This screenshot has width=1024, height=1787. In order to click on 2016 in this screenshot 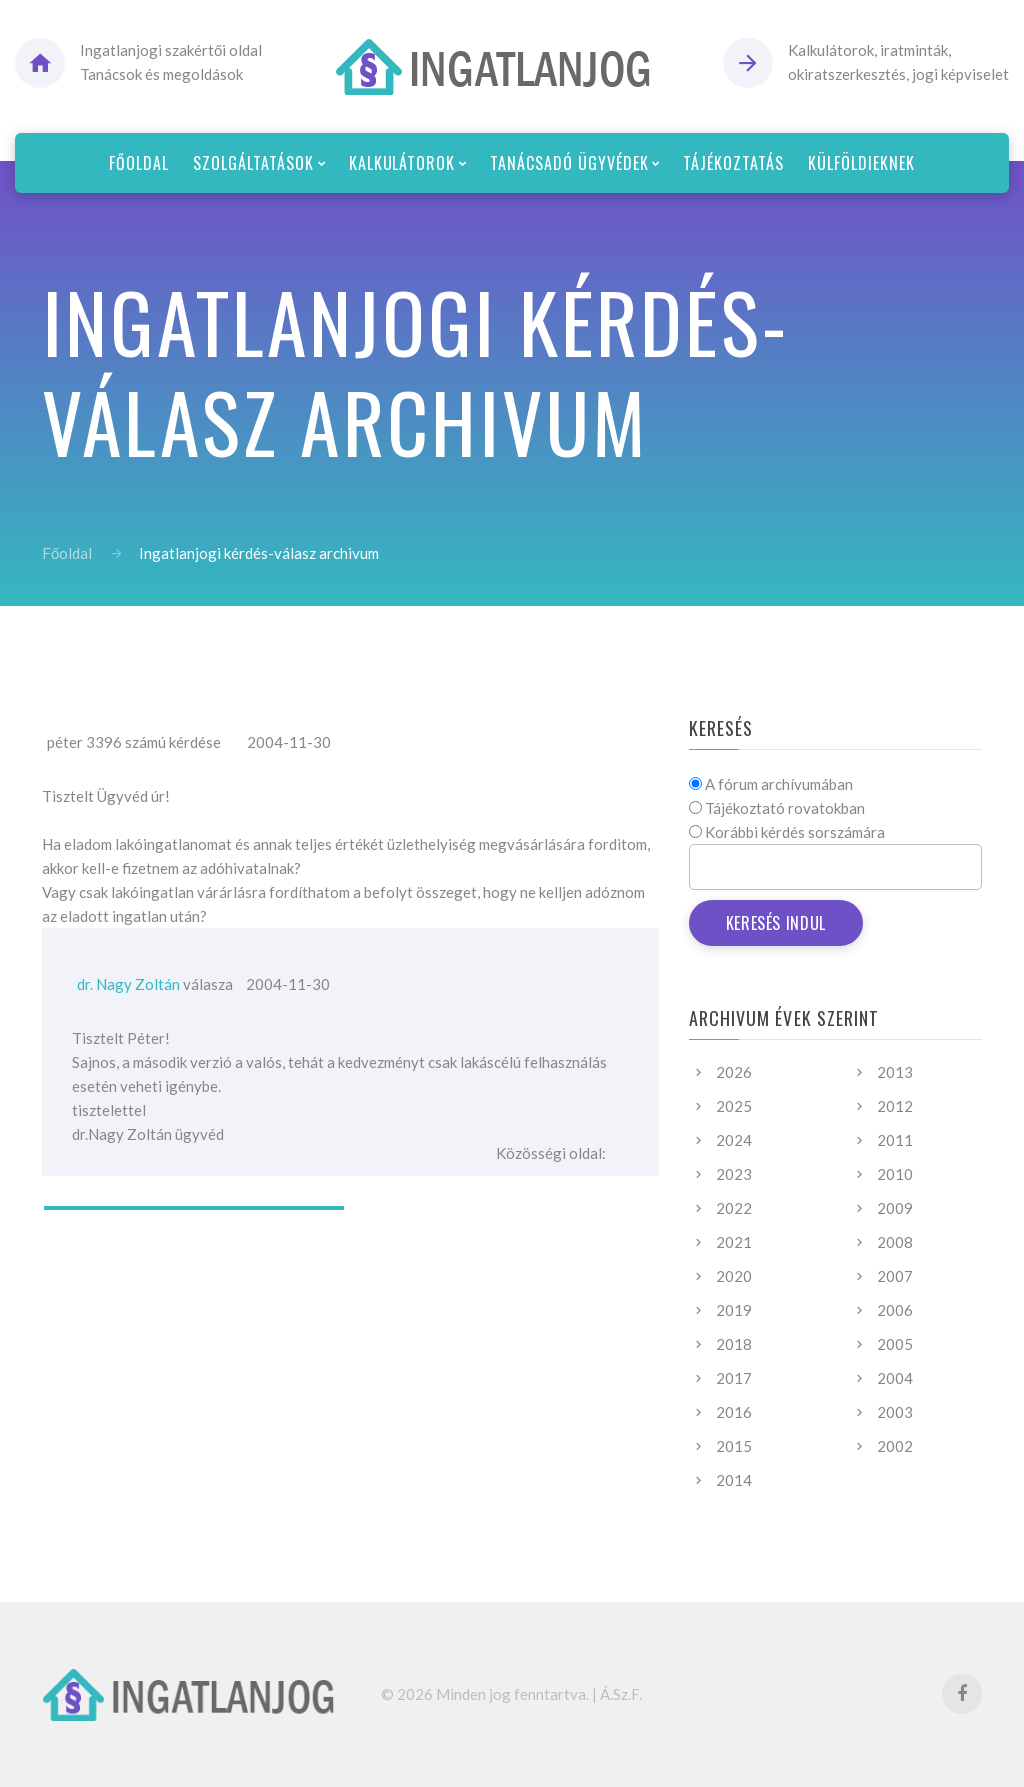, I will do `click(734, 1412)`.